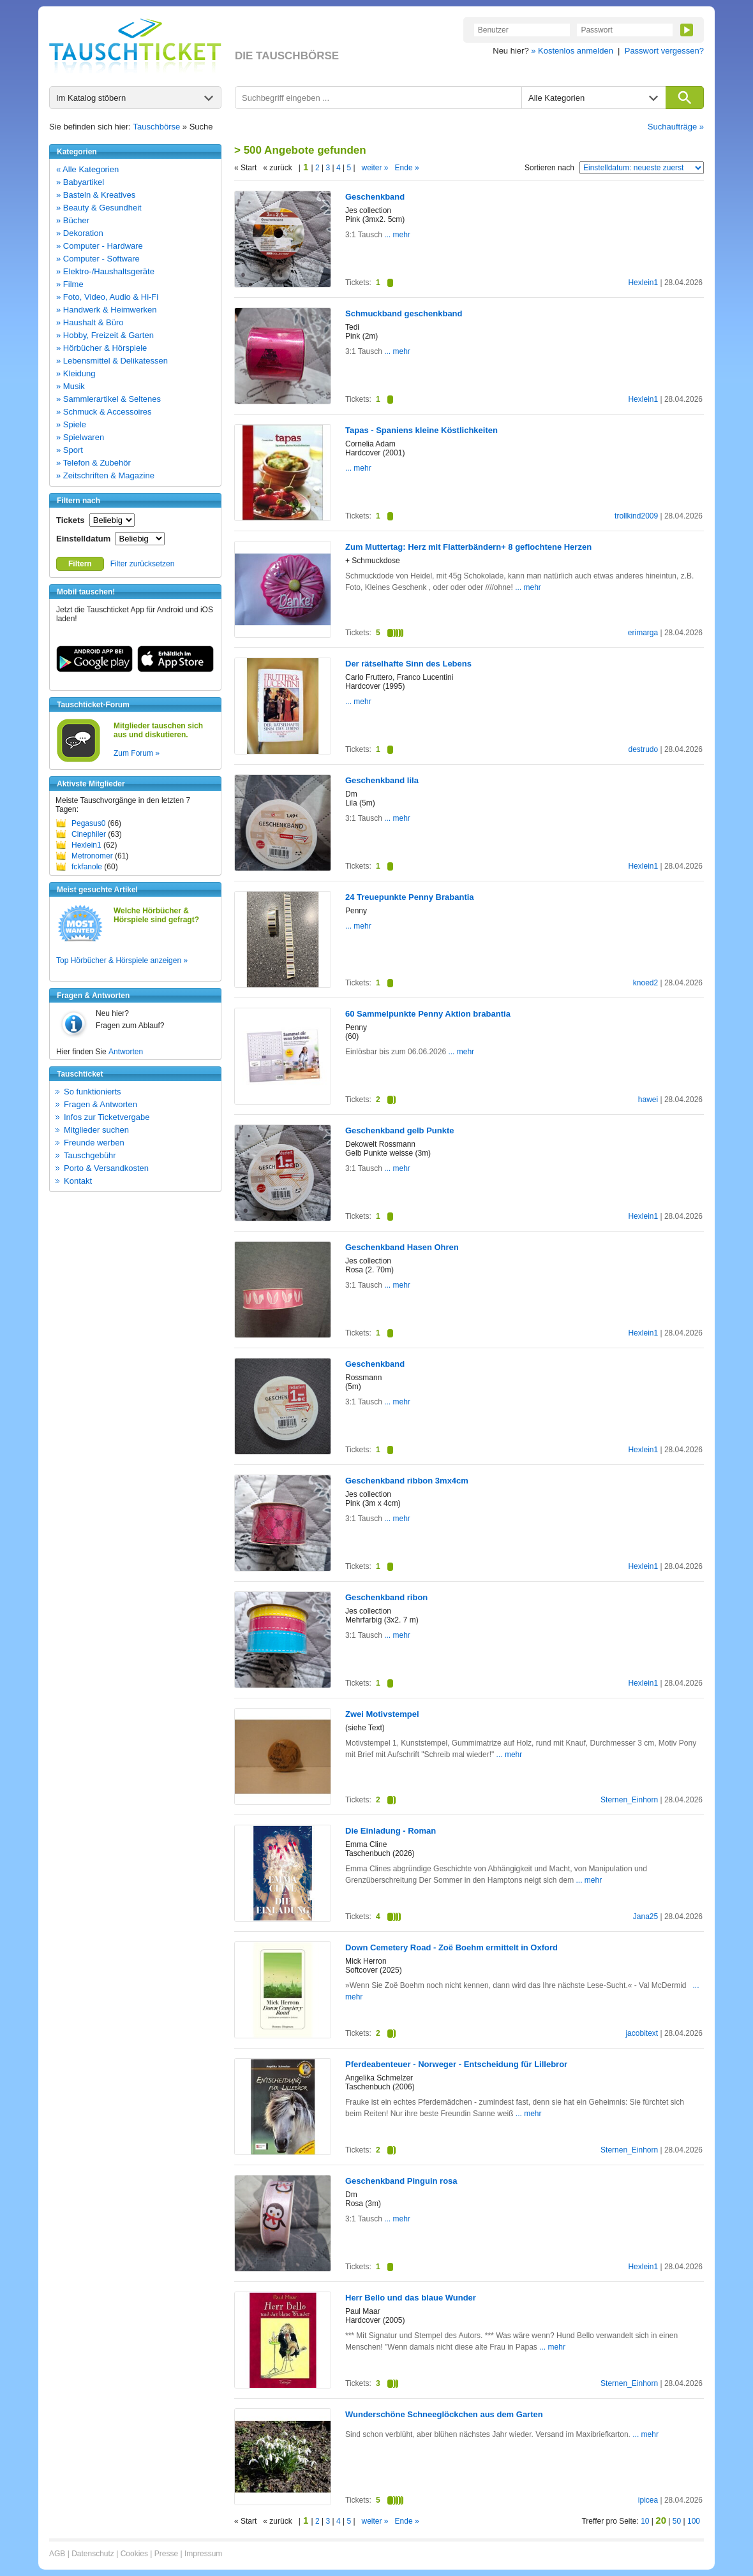  I want to click on 50, so click(677, 2521).